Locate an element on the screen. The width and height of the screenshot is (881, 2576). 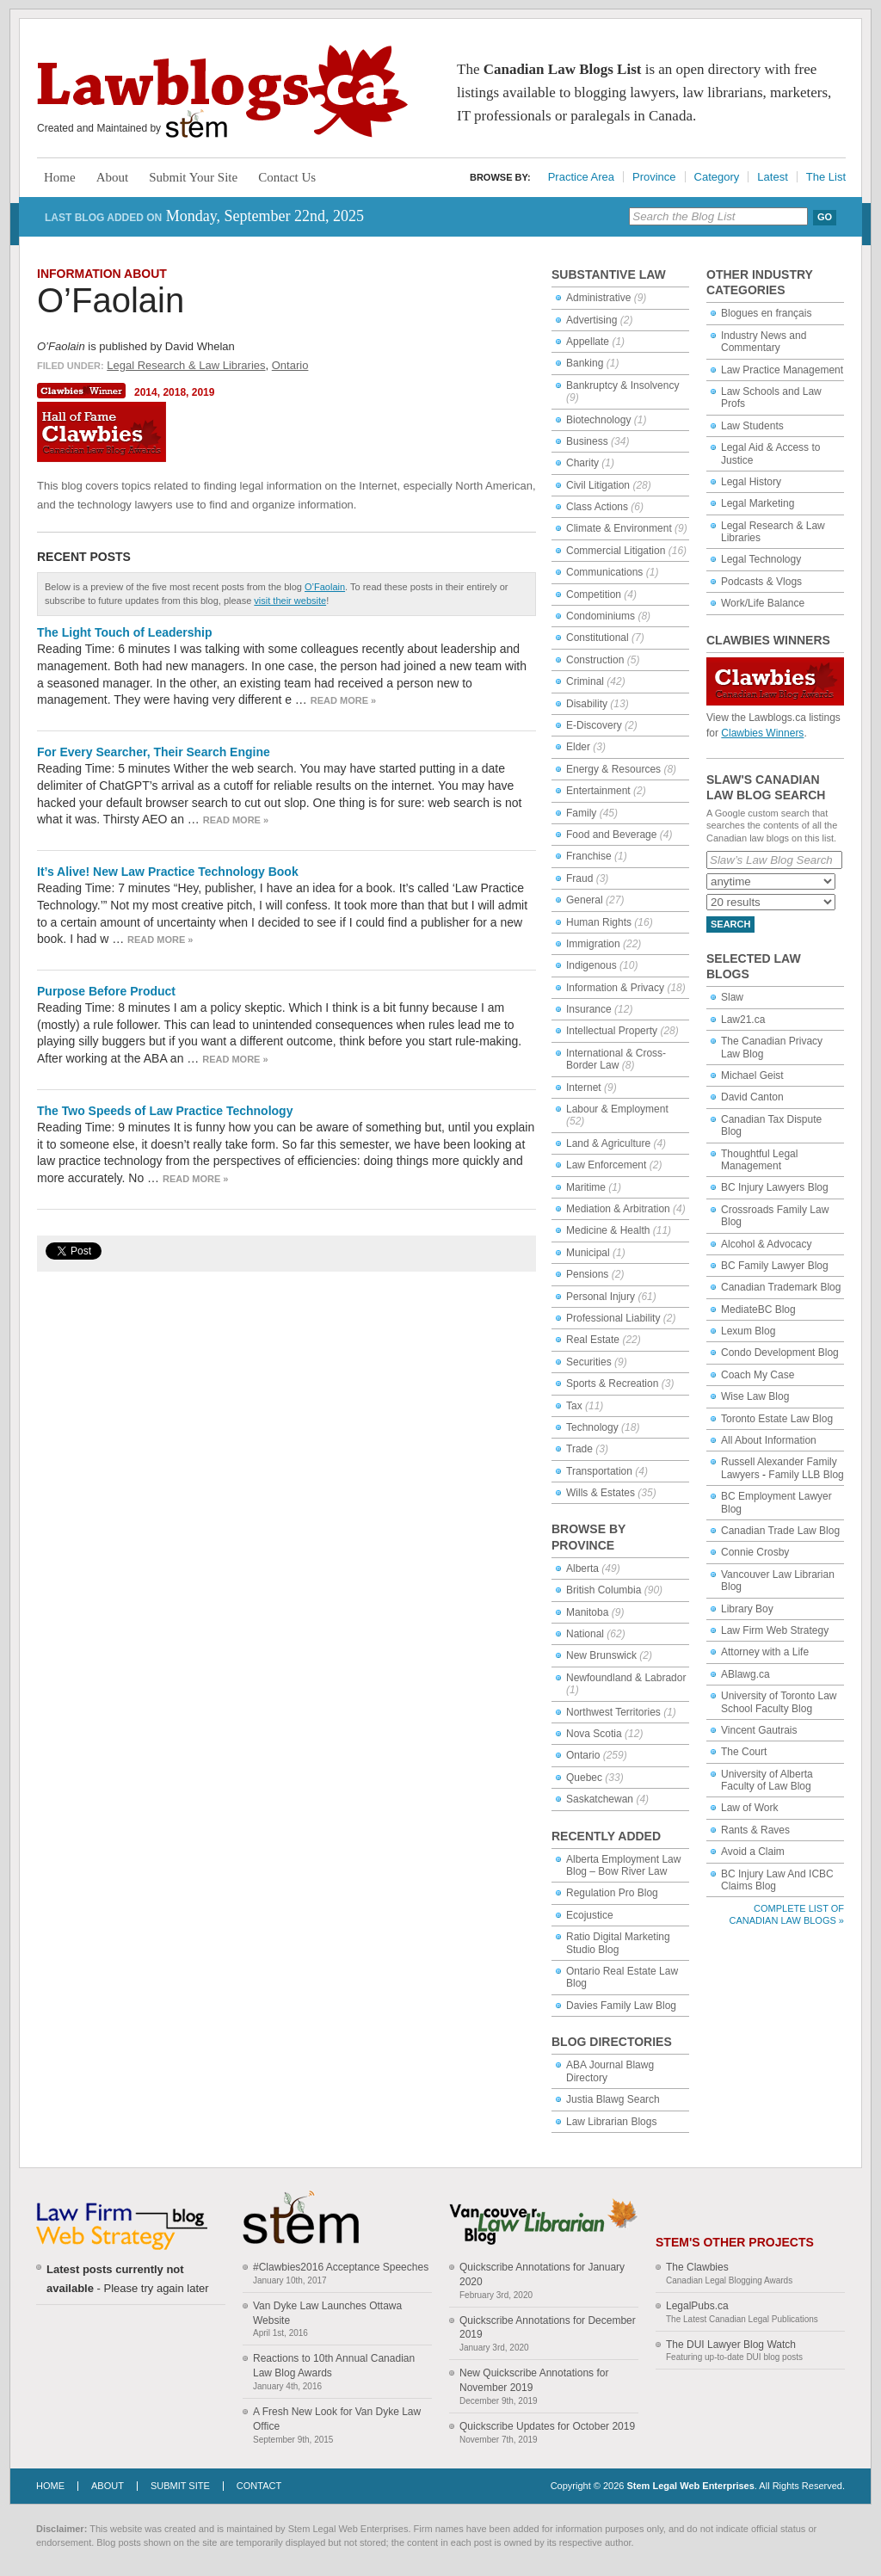
Toronto Estate Law Blog is located at coordinates (777, 1419).